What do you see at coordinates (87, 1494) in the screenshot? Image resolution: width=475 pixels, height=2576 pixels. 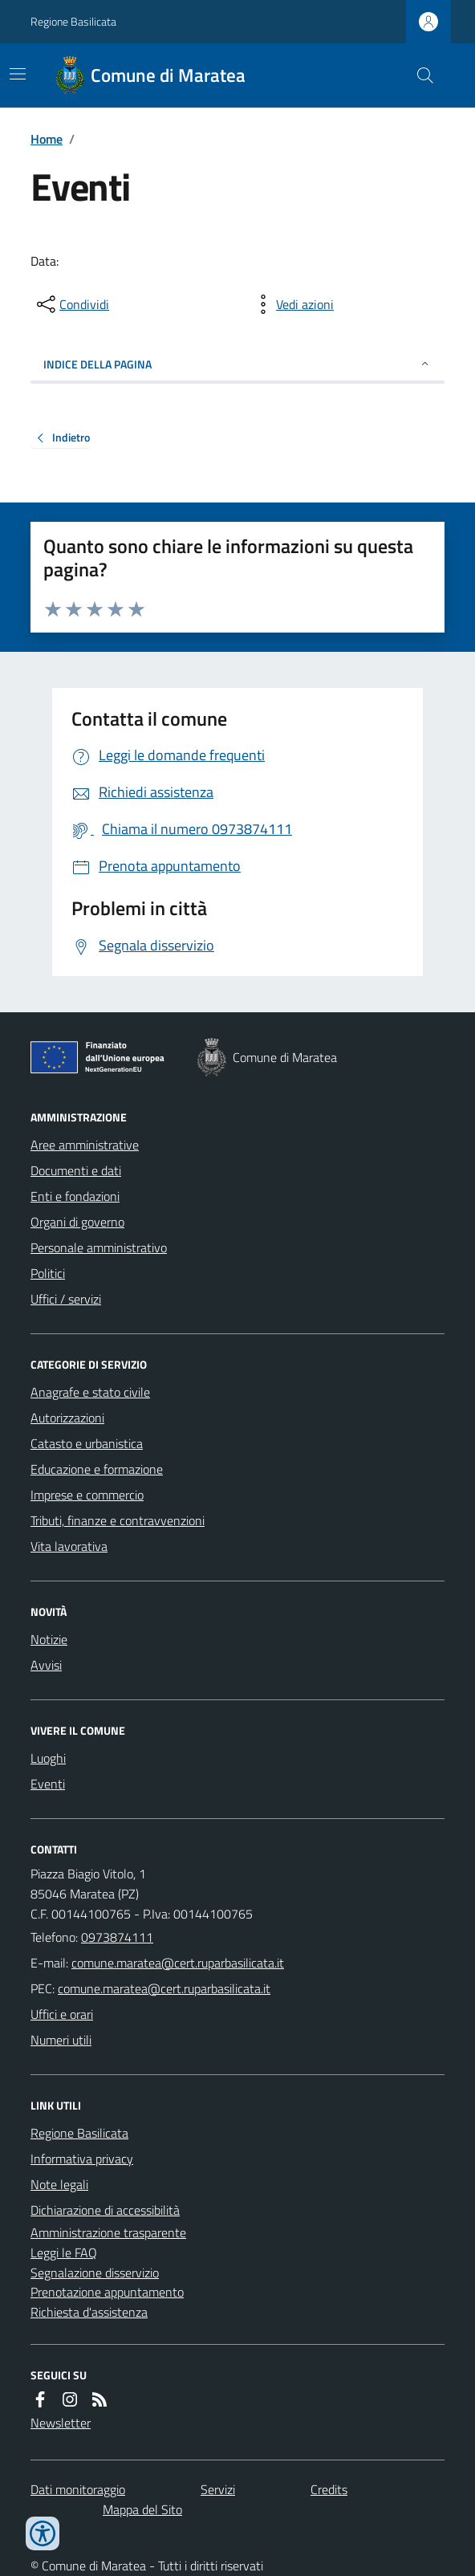 I see `Imprese e commercio` at bounding box center [87, 1494].